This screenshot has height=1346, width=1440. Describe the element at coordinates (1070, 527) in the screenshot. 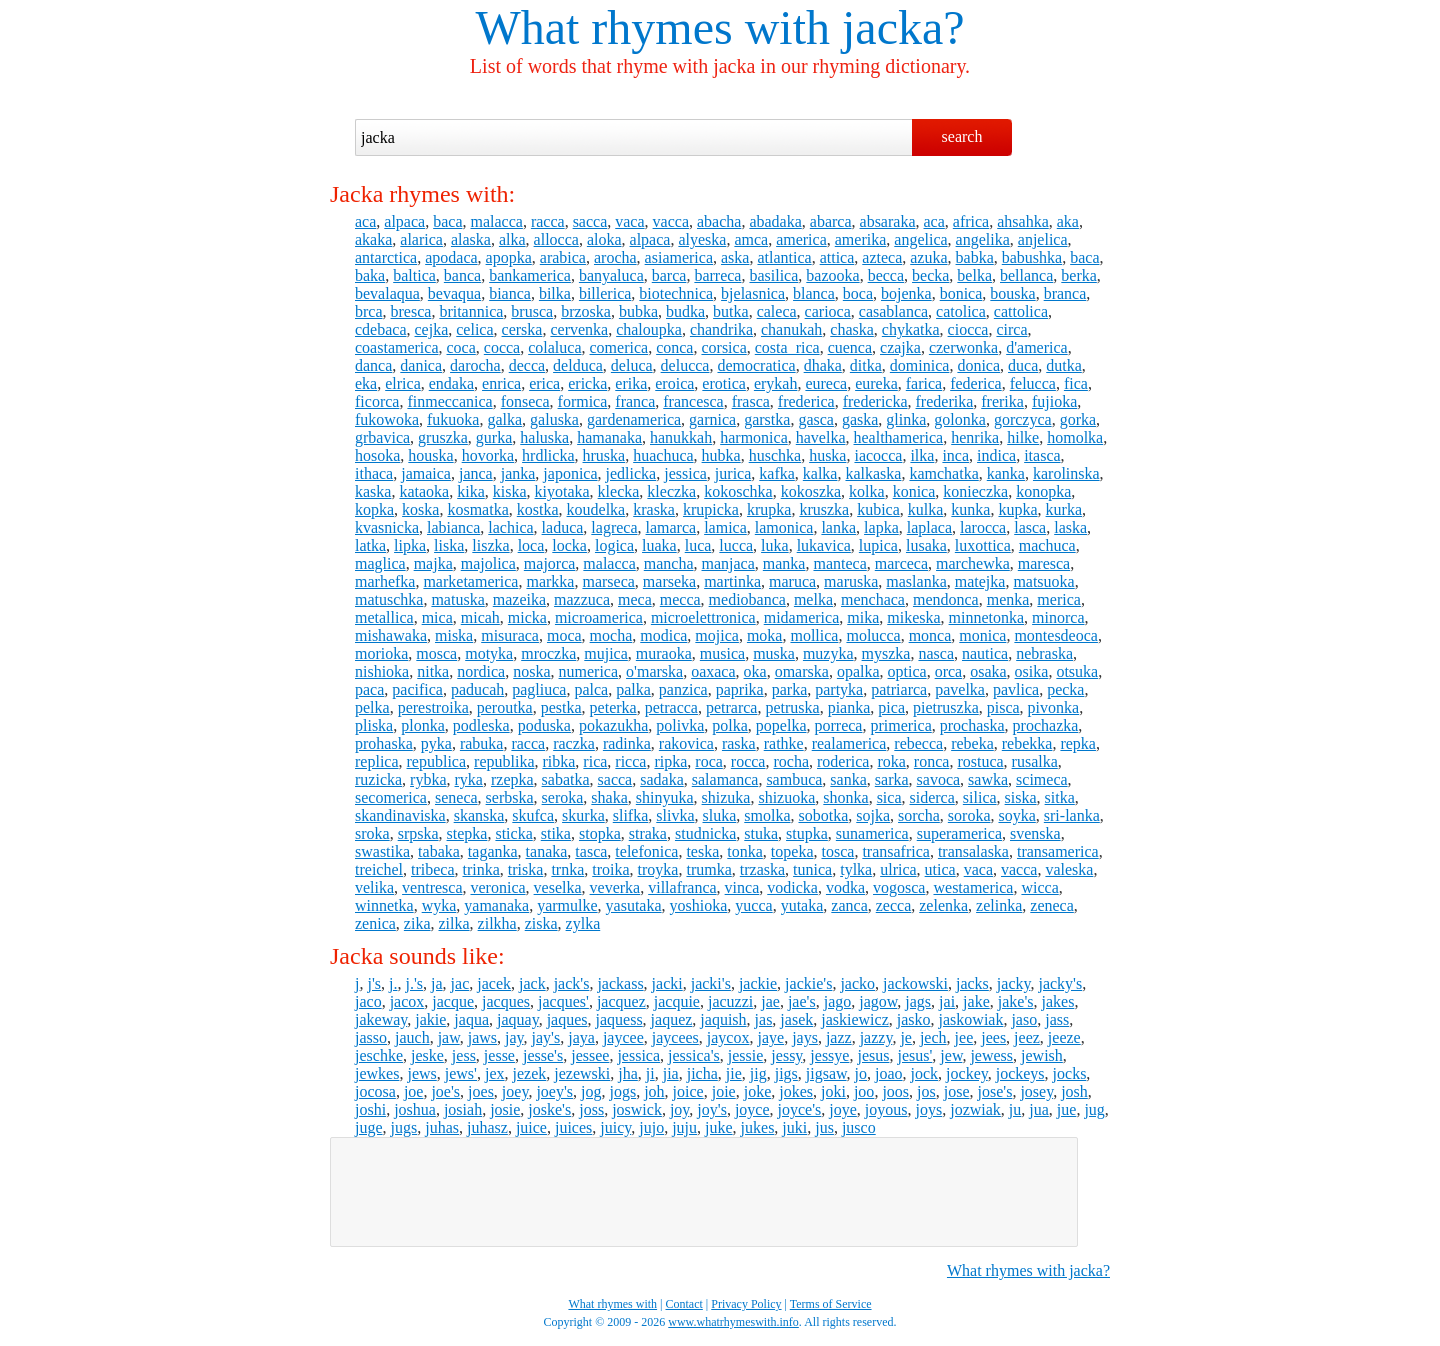

I see `laska` at that location.